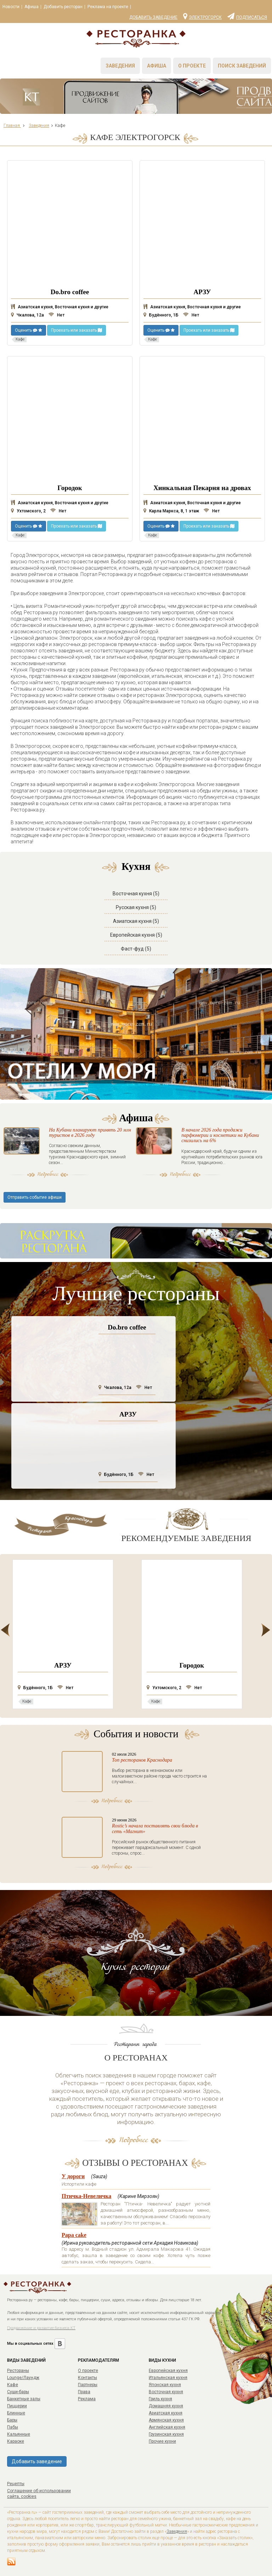 The image size is (272, 2576). I want to click on Заведения, so click(120, 66).